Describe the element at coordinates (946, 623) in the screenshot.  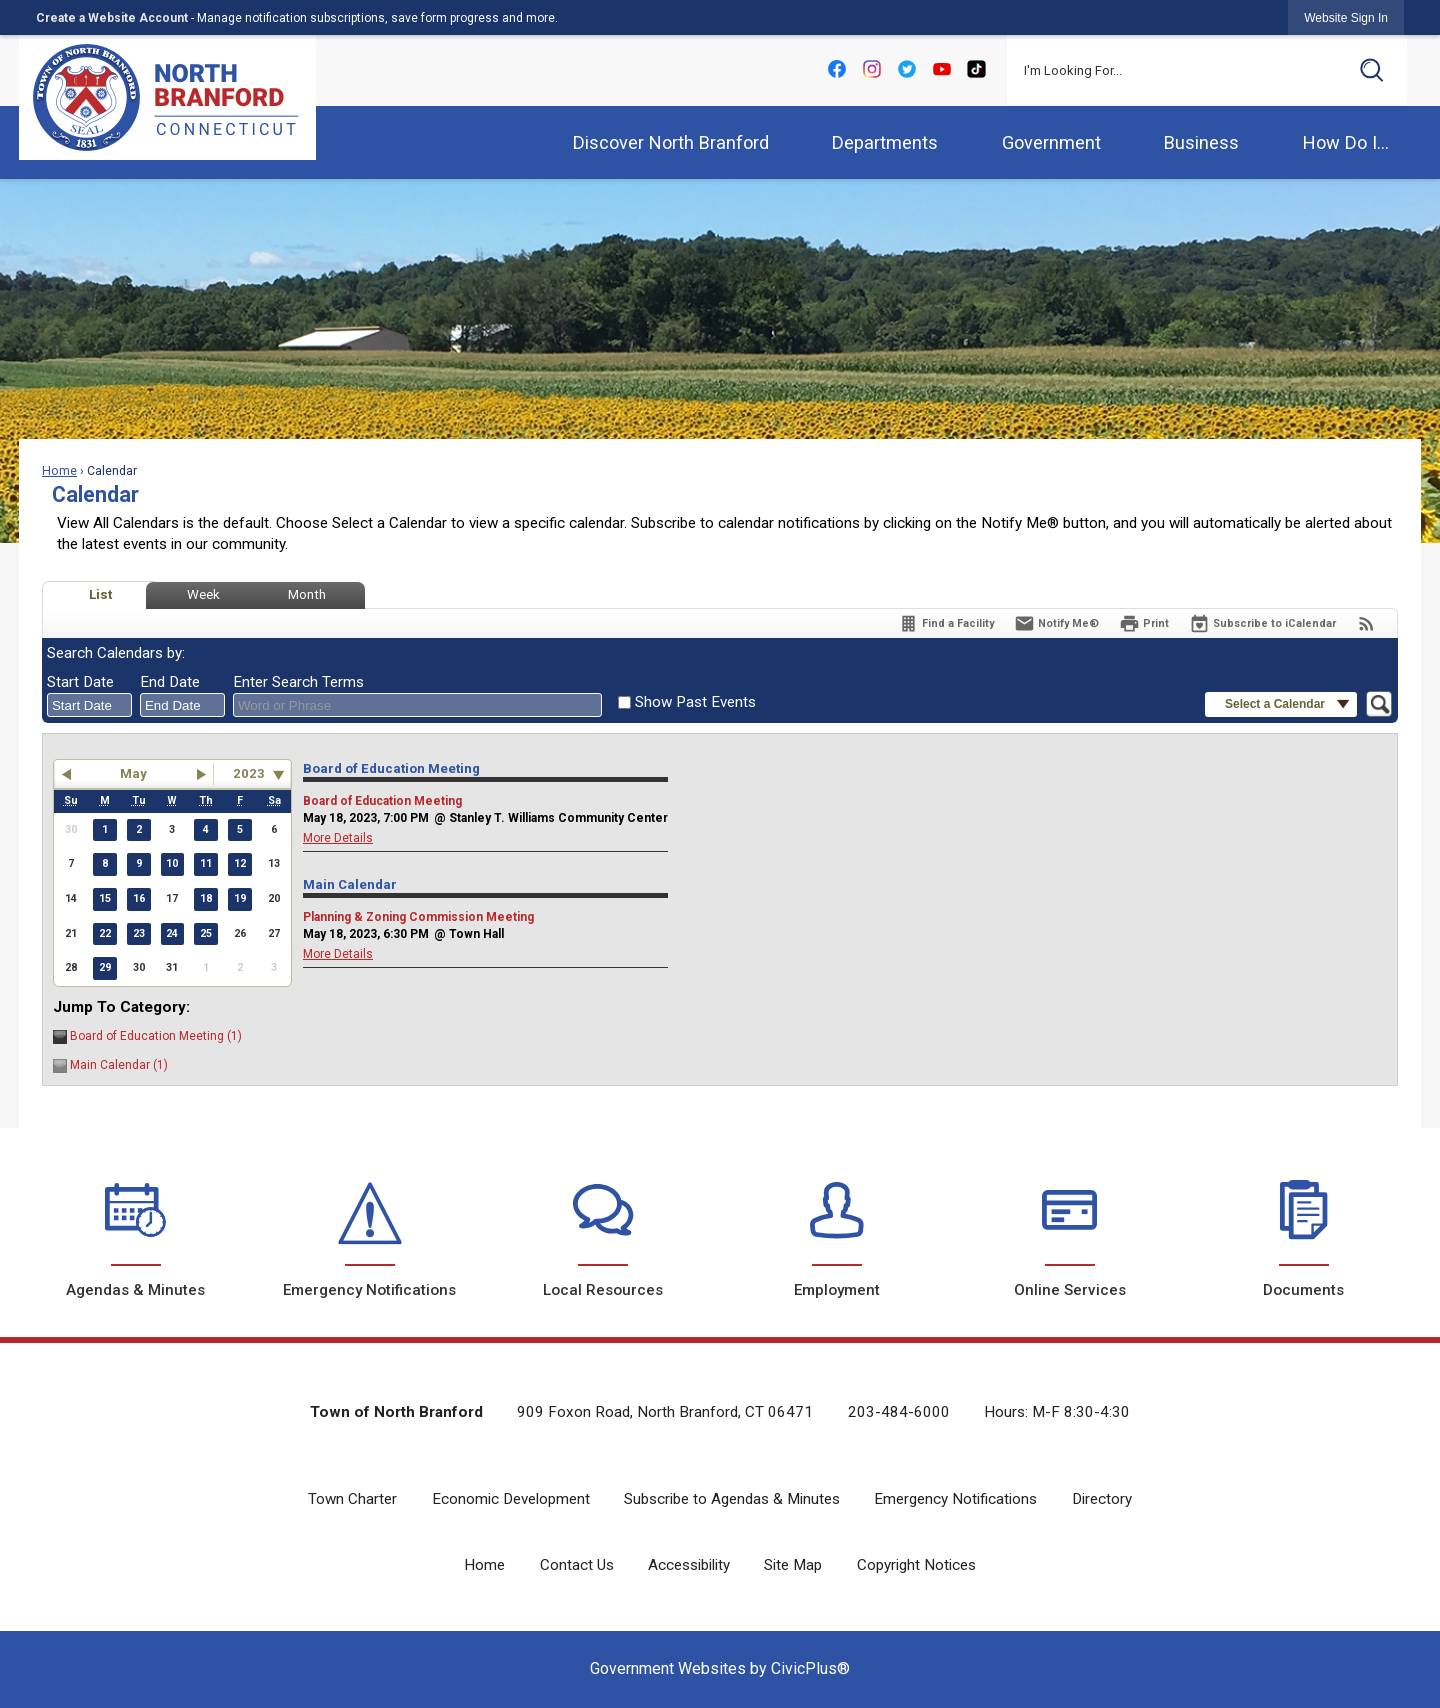
I see `[Find a Facility]` at that location.